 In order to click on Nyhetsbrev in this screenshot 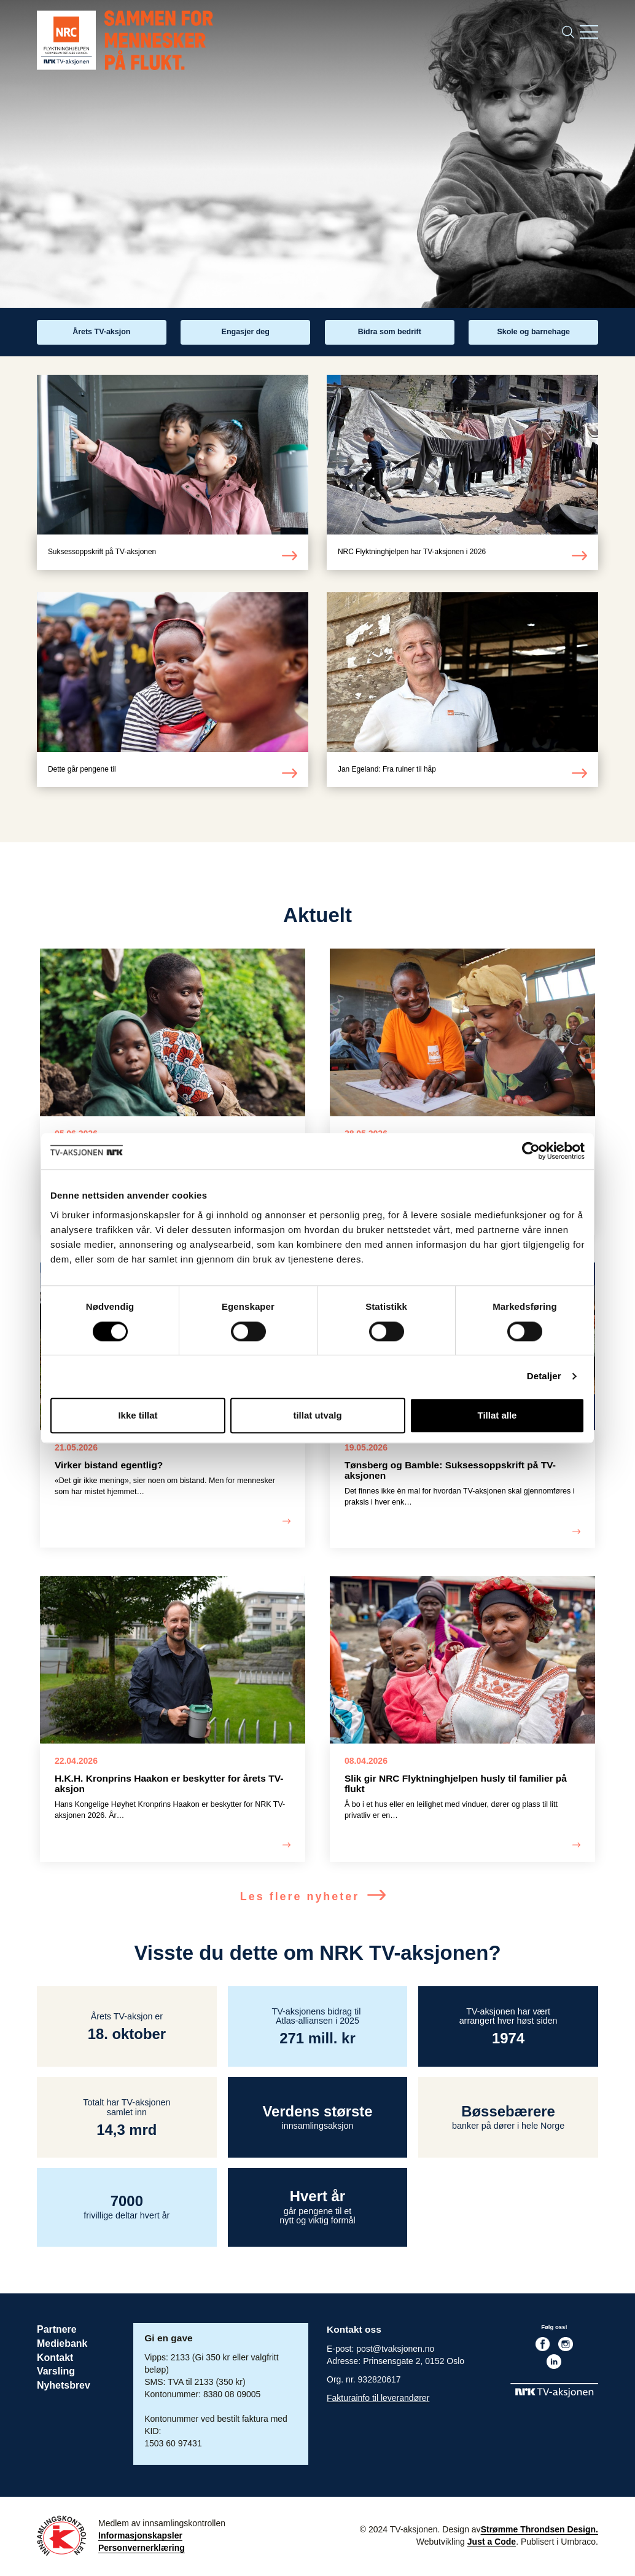, I will do `click(63, 2385)`.